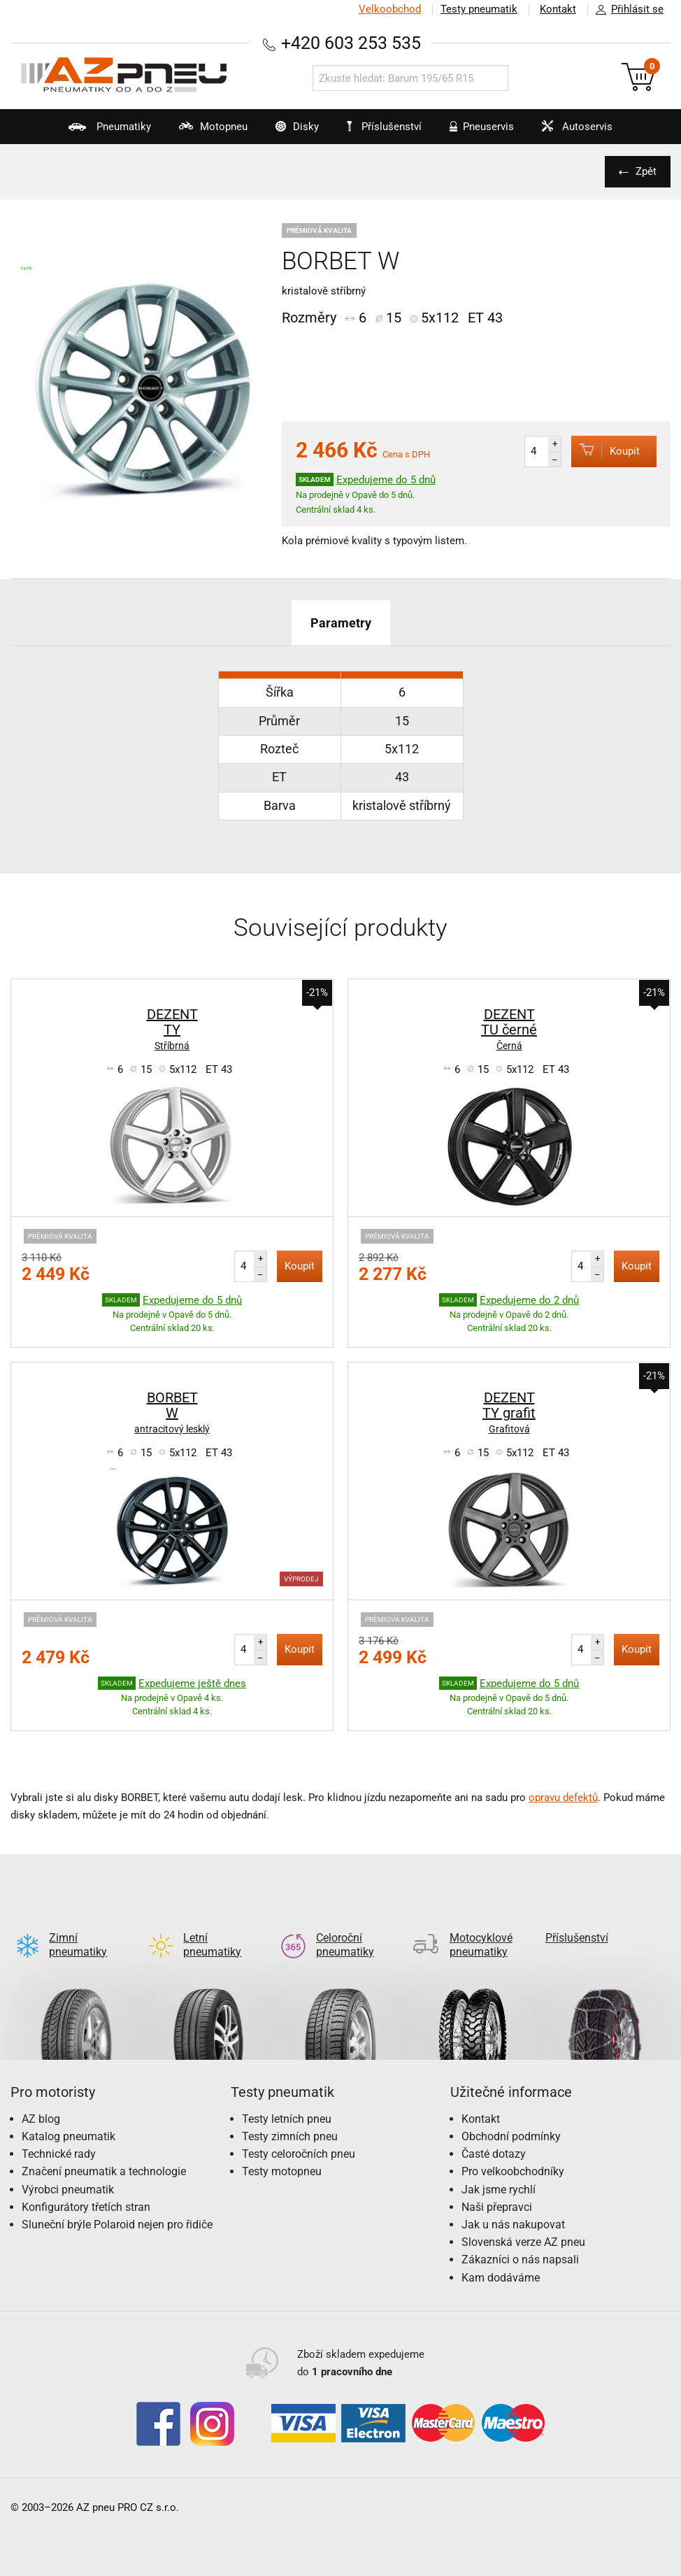 The width and height of the screenshot is (681, 2576). I want to click on Kontakt, so click(558, 9).